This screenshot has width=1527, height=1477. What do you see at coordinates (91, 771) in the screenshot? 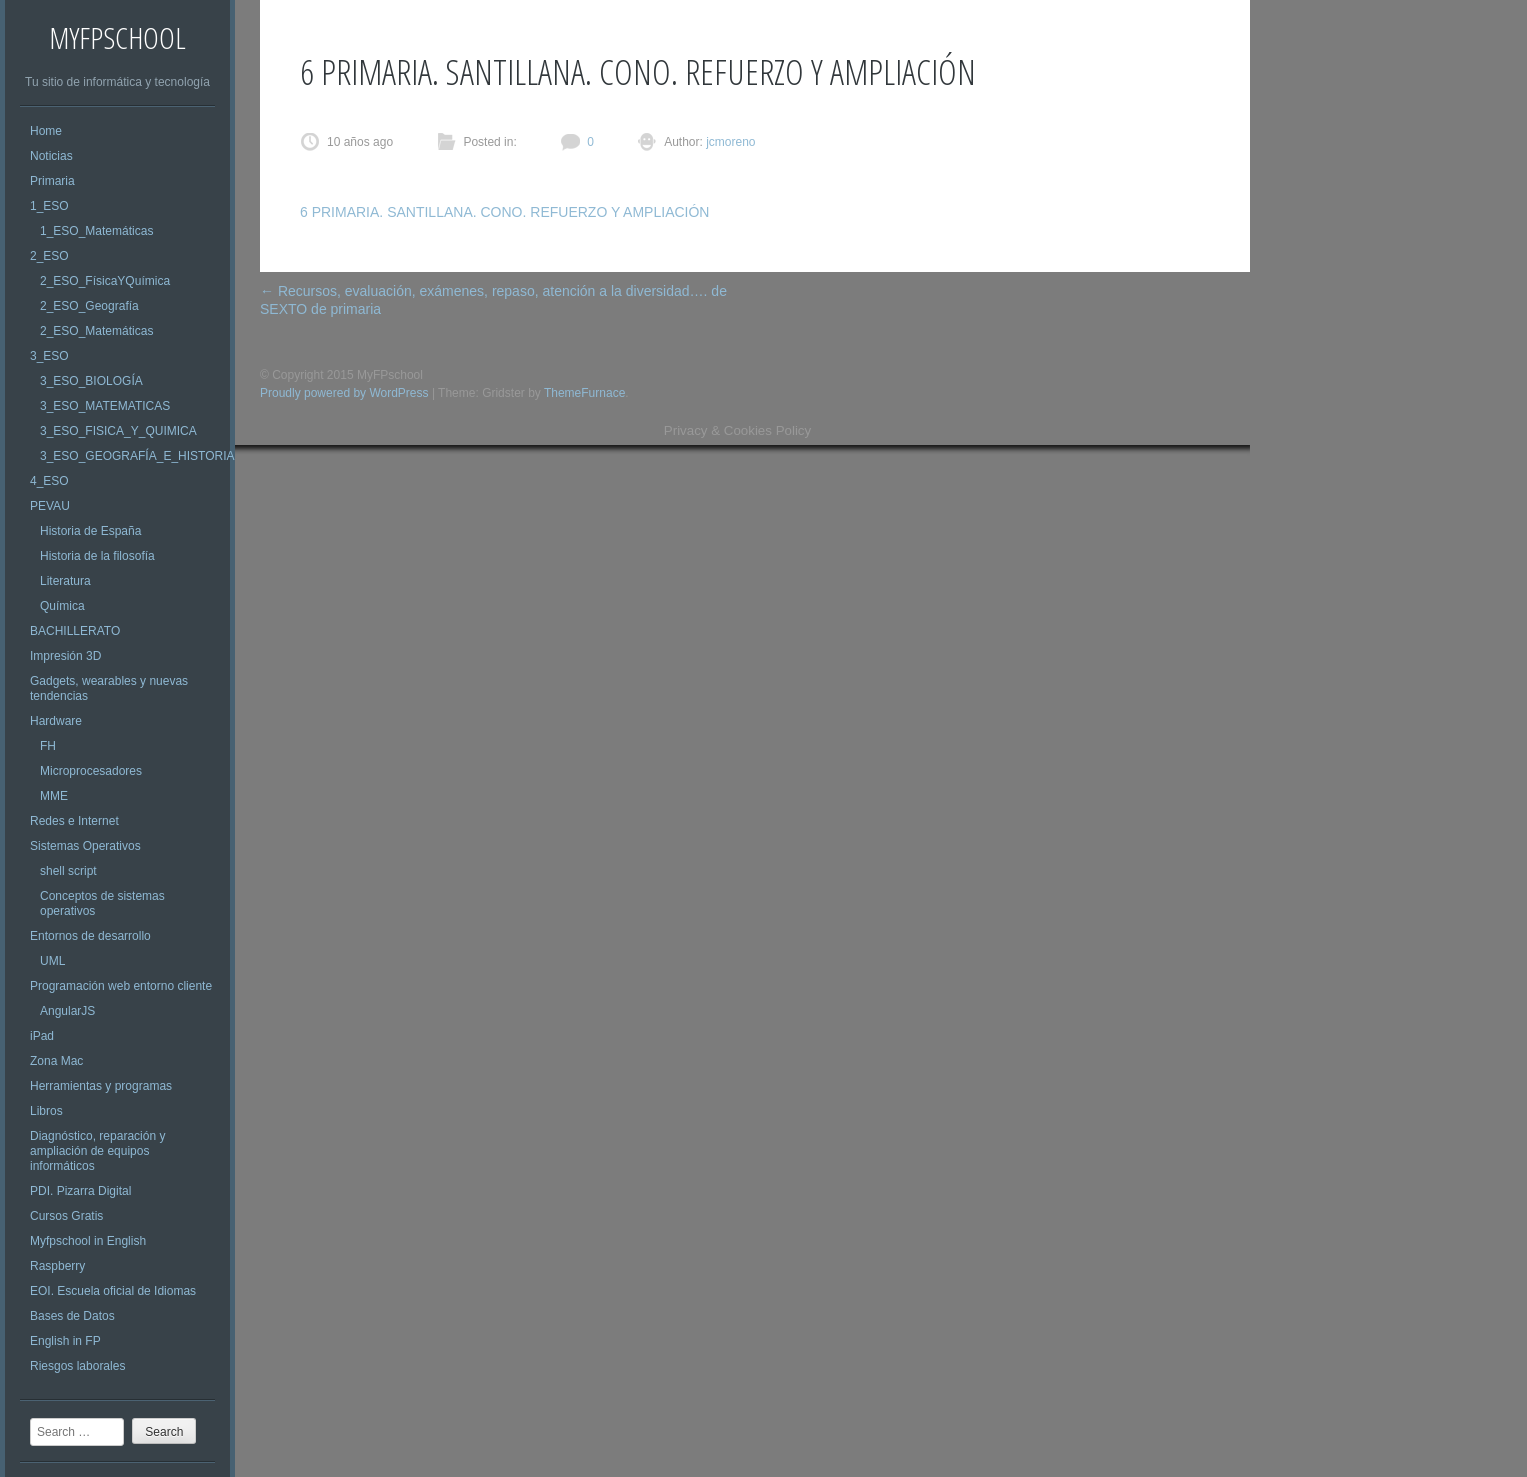
I see `Microprocesadores` at bounding box center [91, 771].